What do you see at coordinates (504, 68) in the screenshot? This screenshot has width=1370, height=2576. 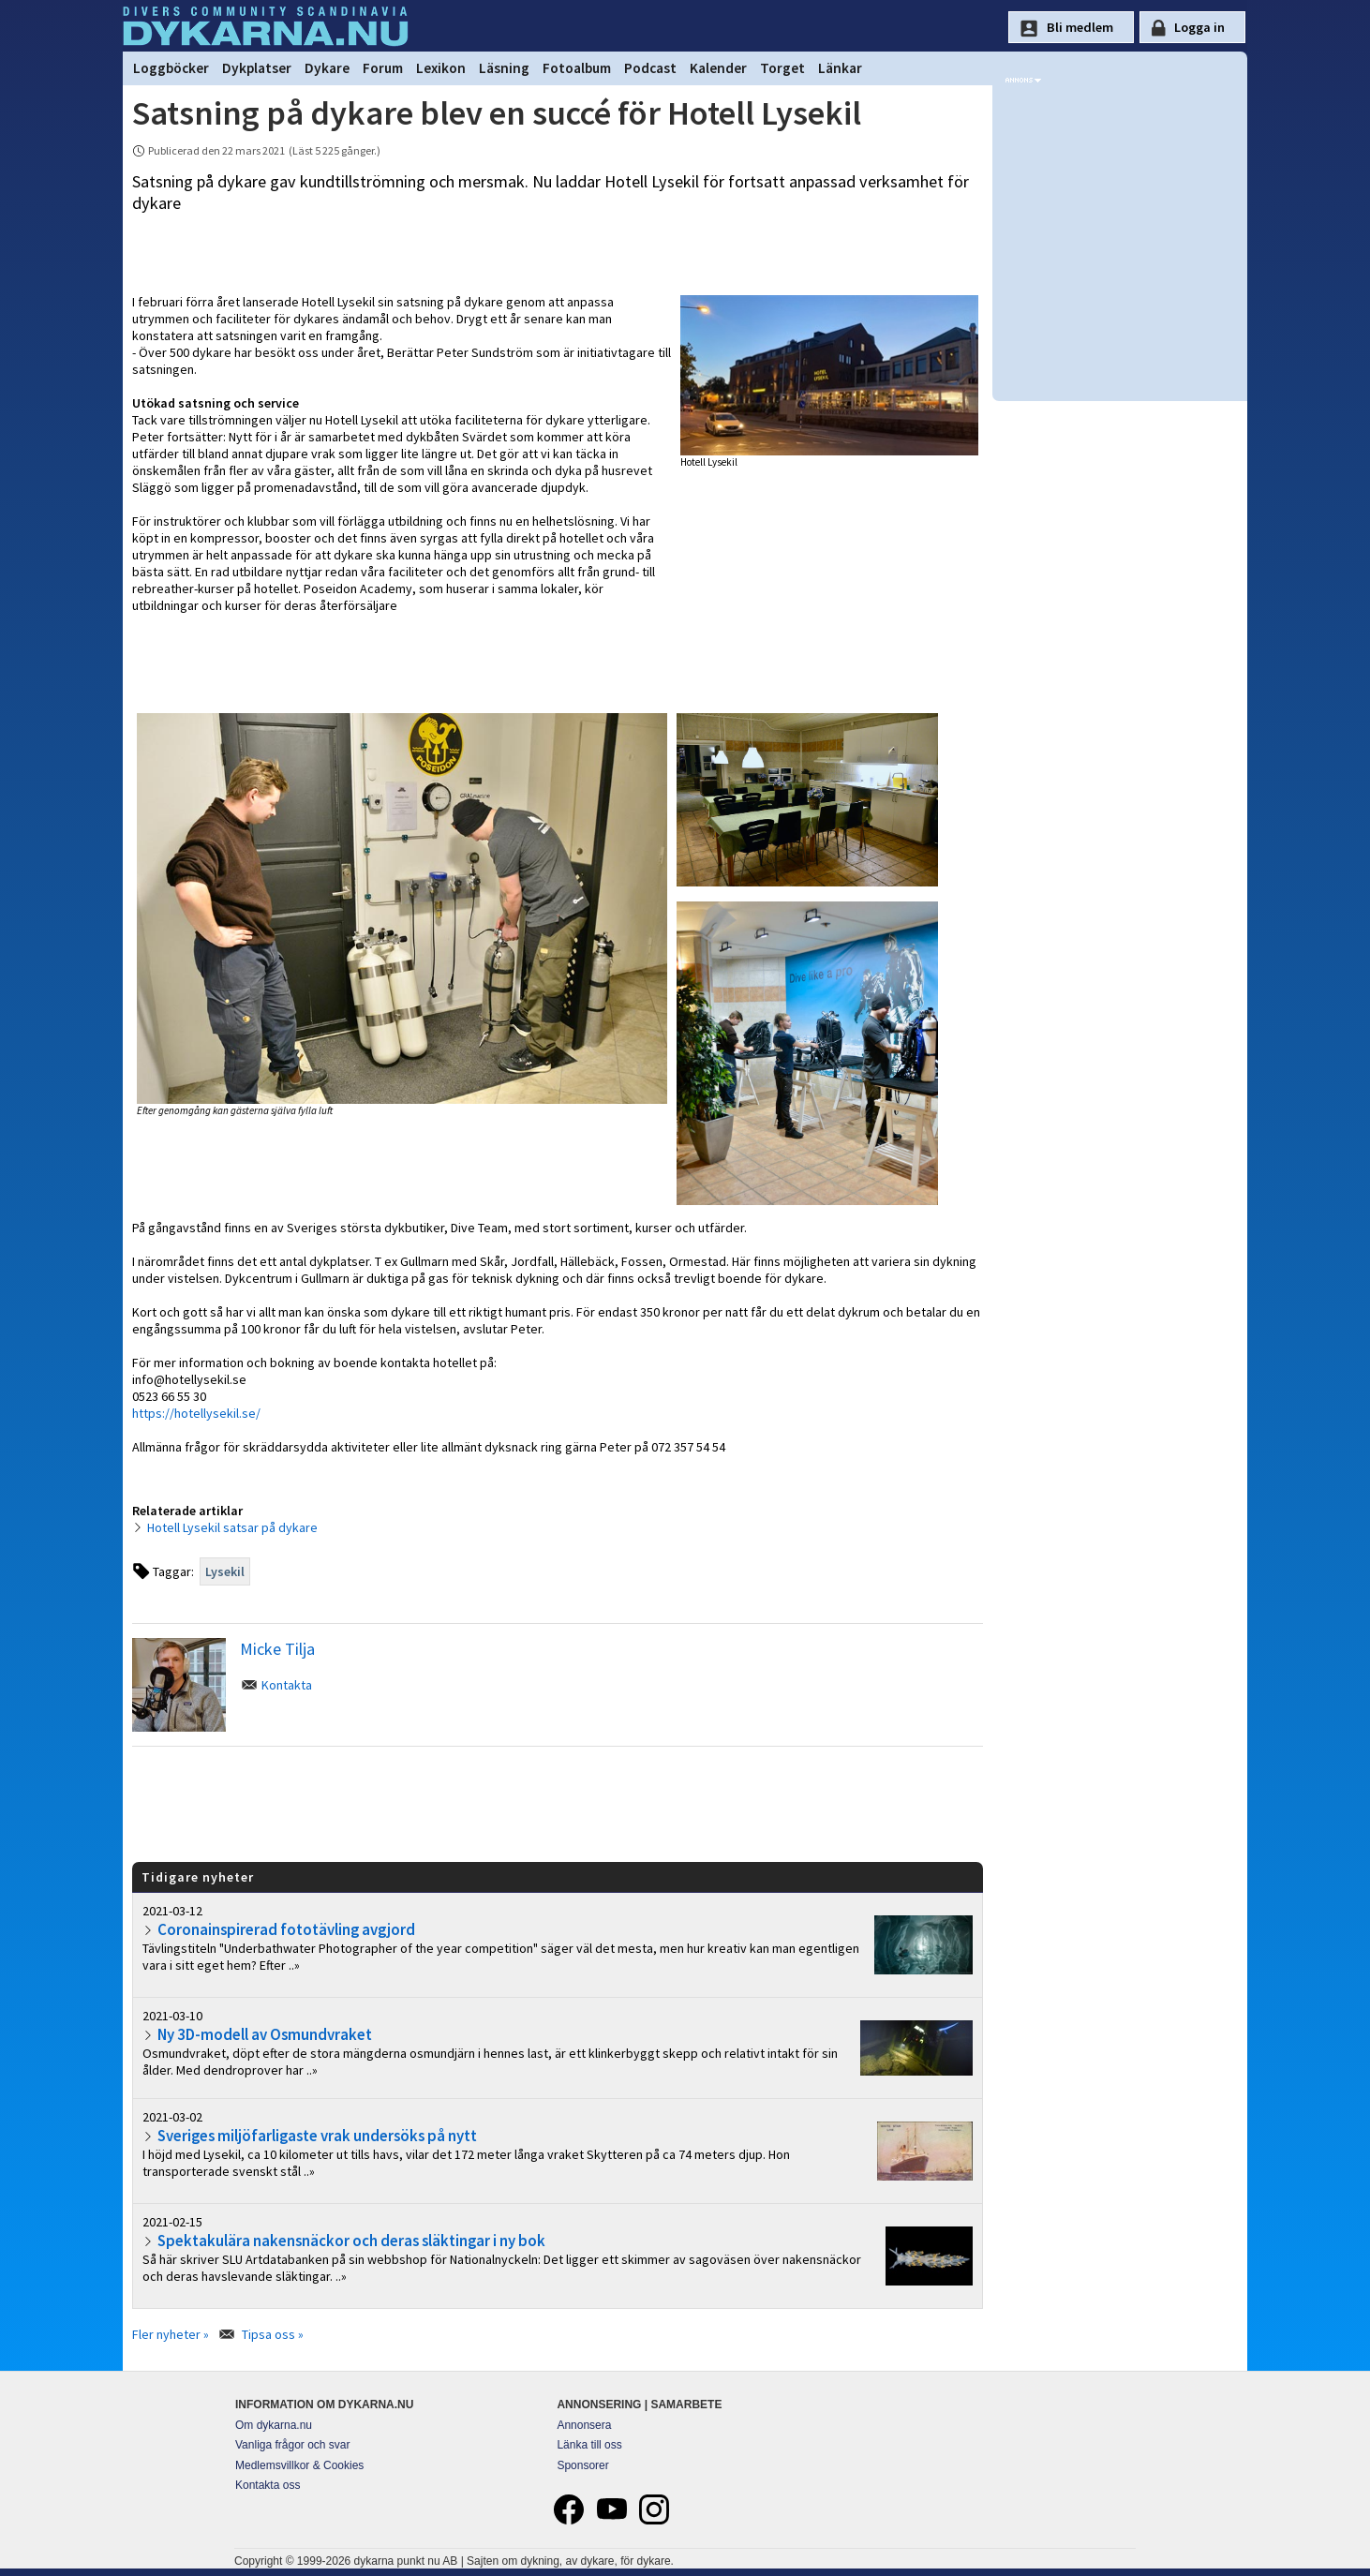 I see `Läsning` at bounding box center [504, 68].